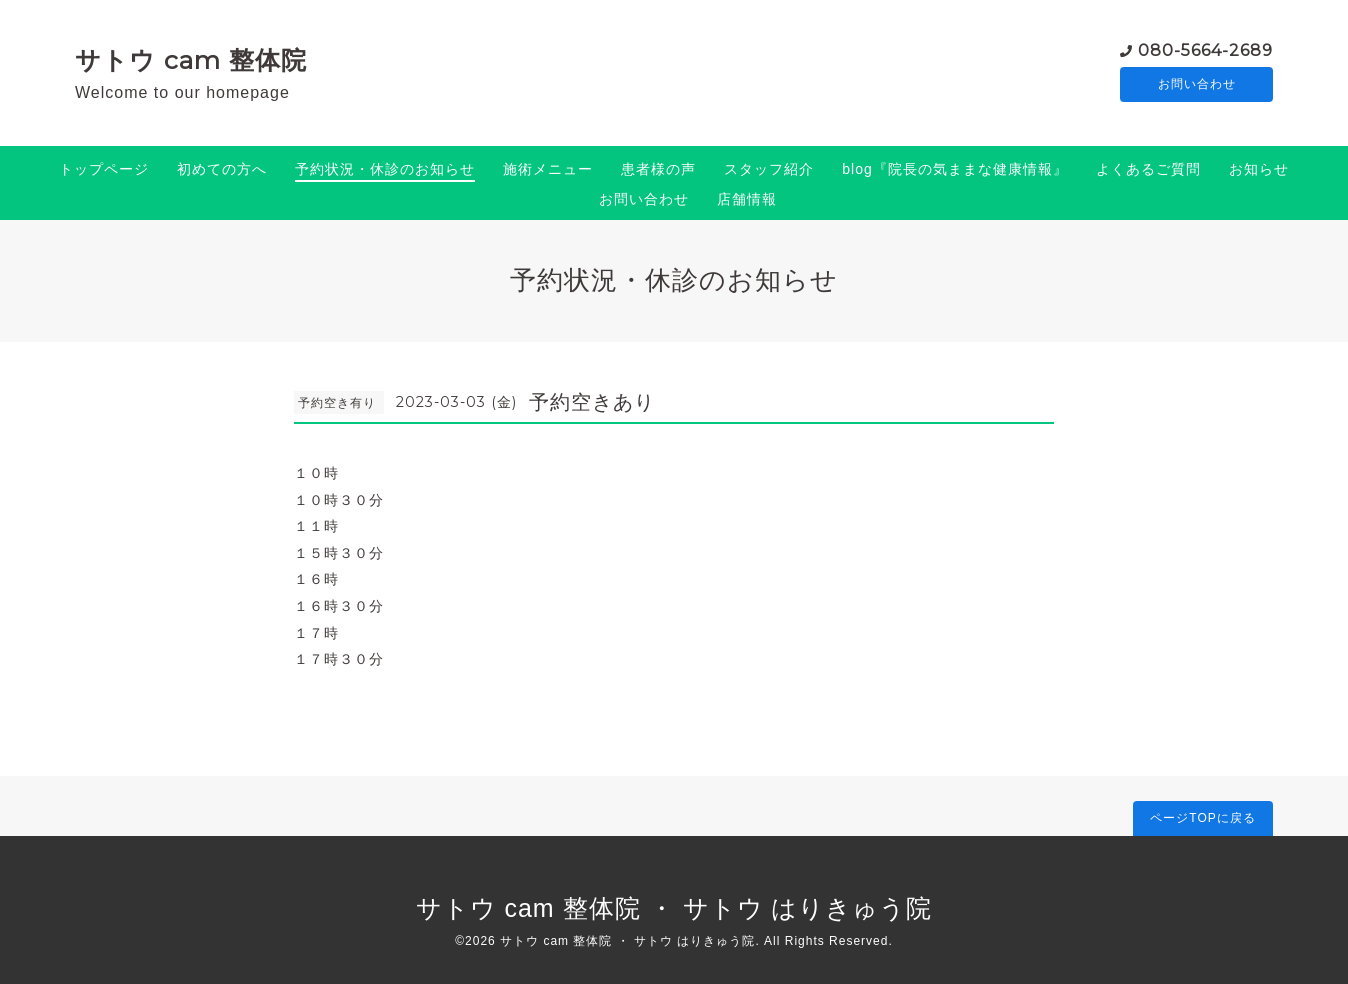 Image resolution: width=1348 pixels, height=984 pixels. I want to click on ページTOPに戻る, so click(1202, 818).